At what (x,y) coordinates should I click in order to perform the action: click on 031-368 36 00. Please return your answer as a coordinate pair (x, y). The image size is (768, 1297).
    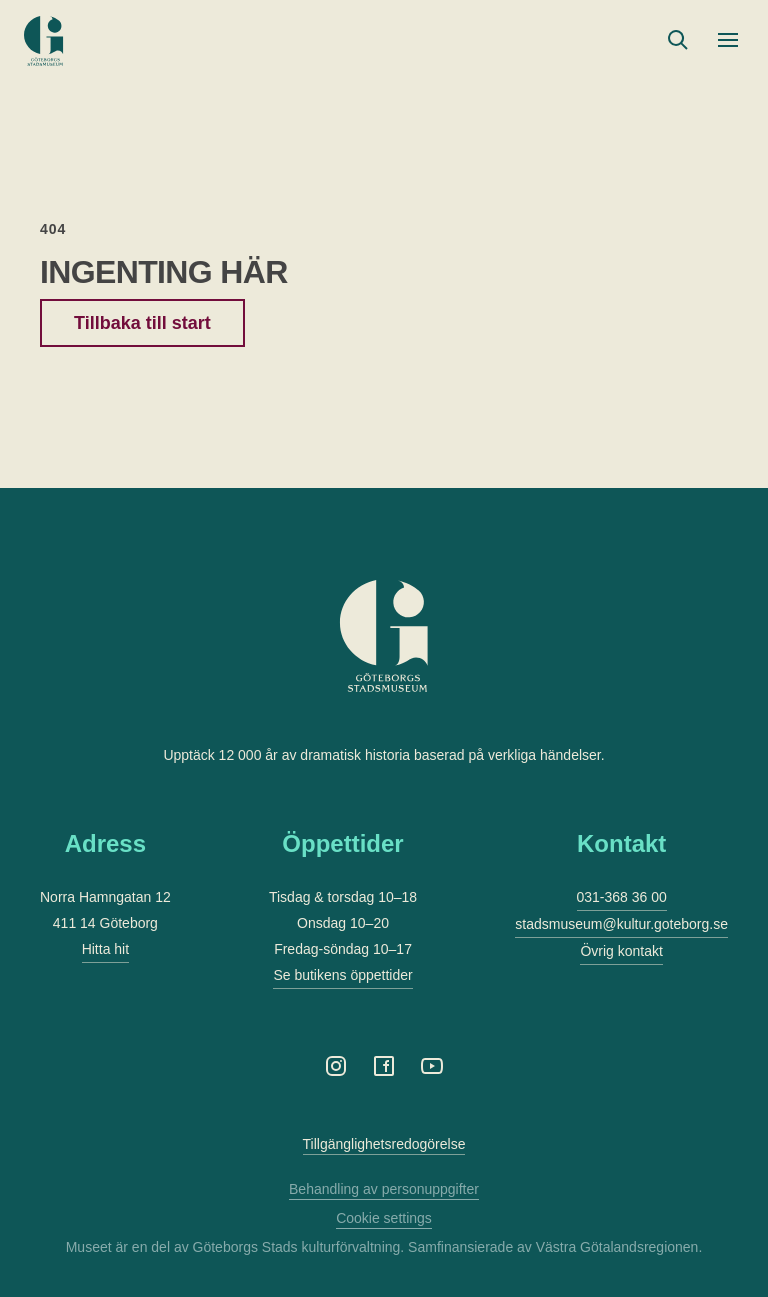
    Looking at the image, I should click on (622, 897).